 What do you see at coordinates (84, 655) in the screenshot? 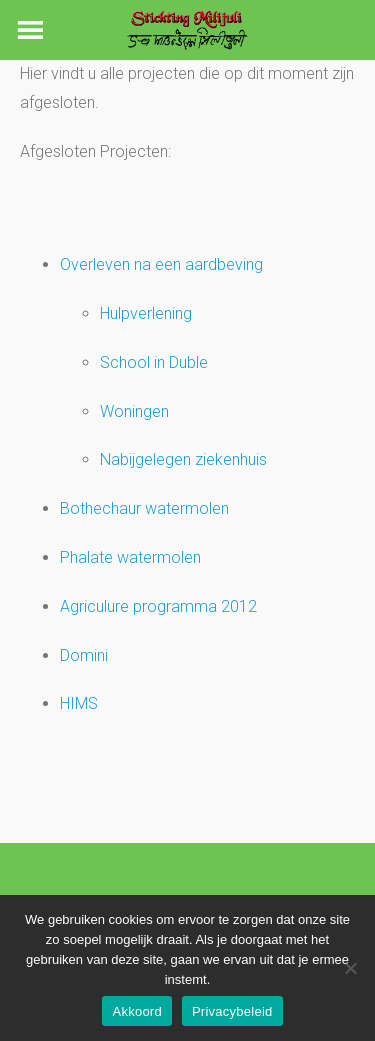
I see `Domini` at bounding box center [84, 655].